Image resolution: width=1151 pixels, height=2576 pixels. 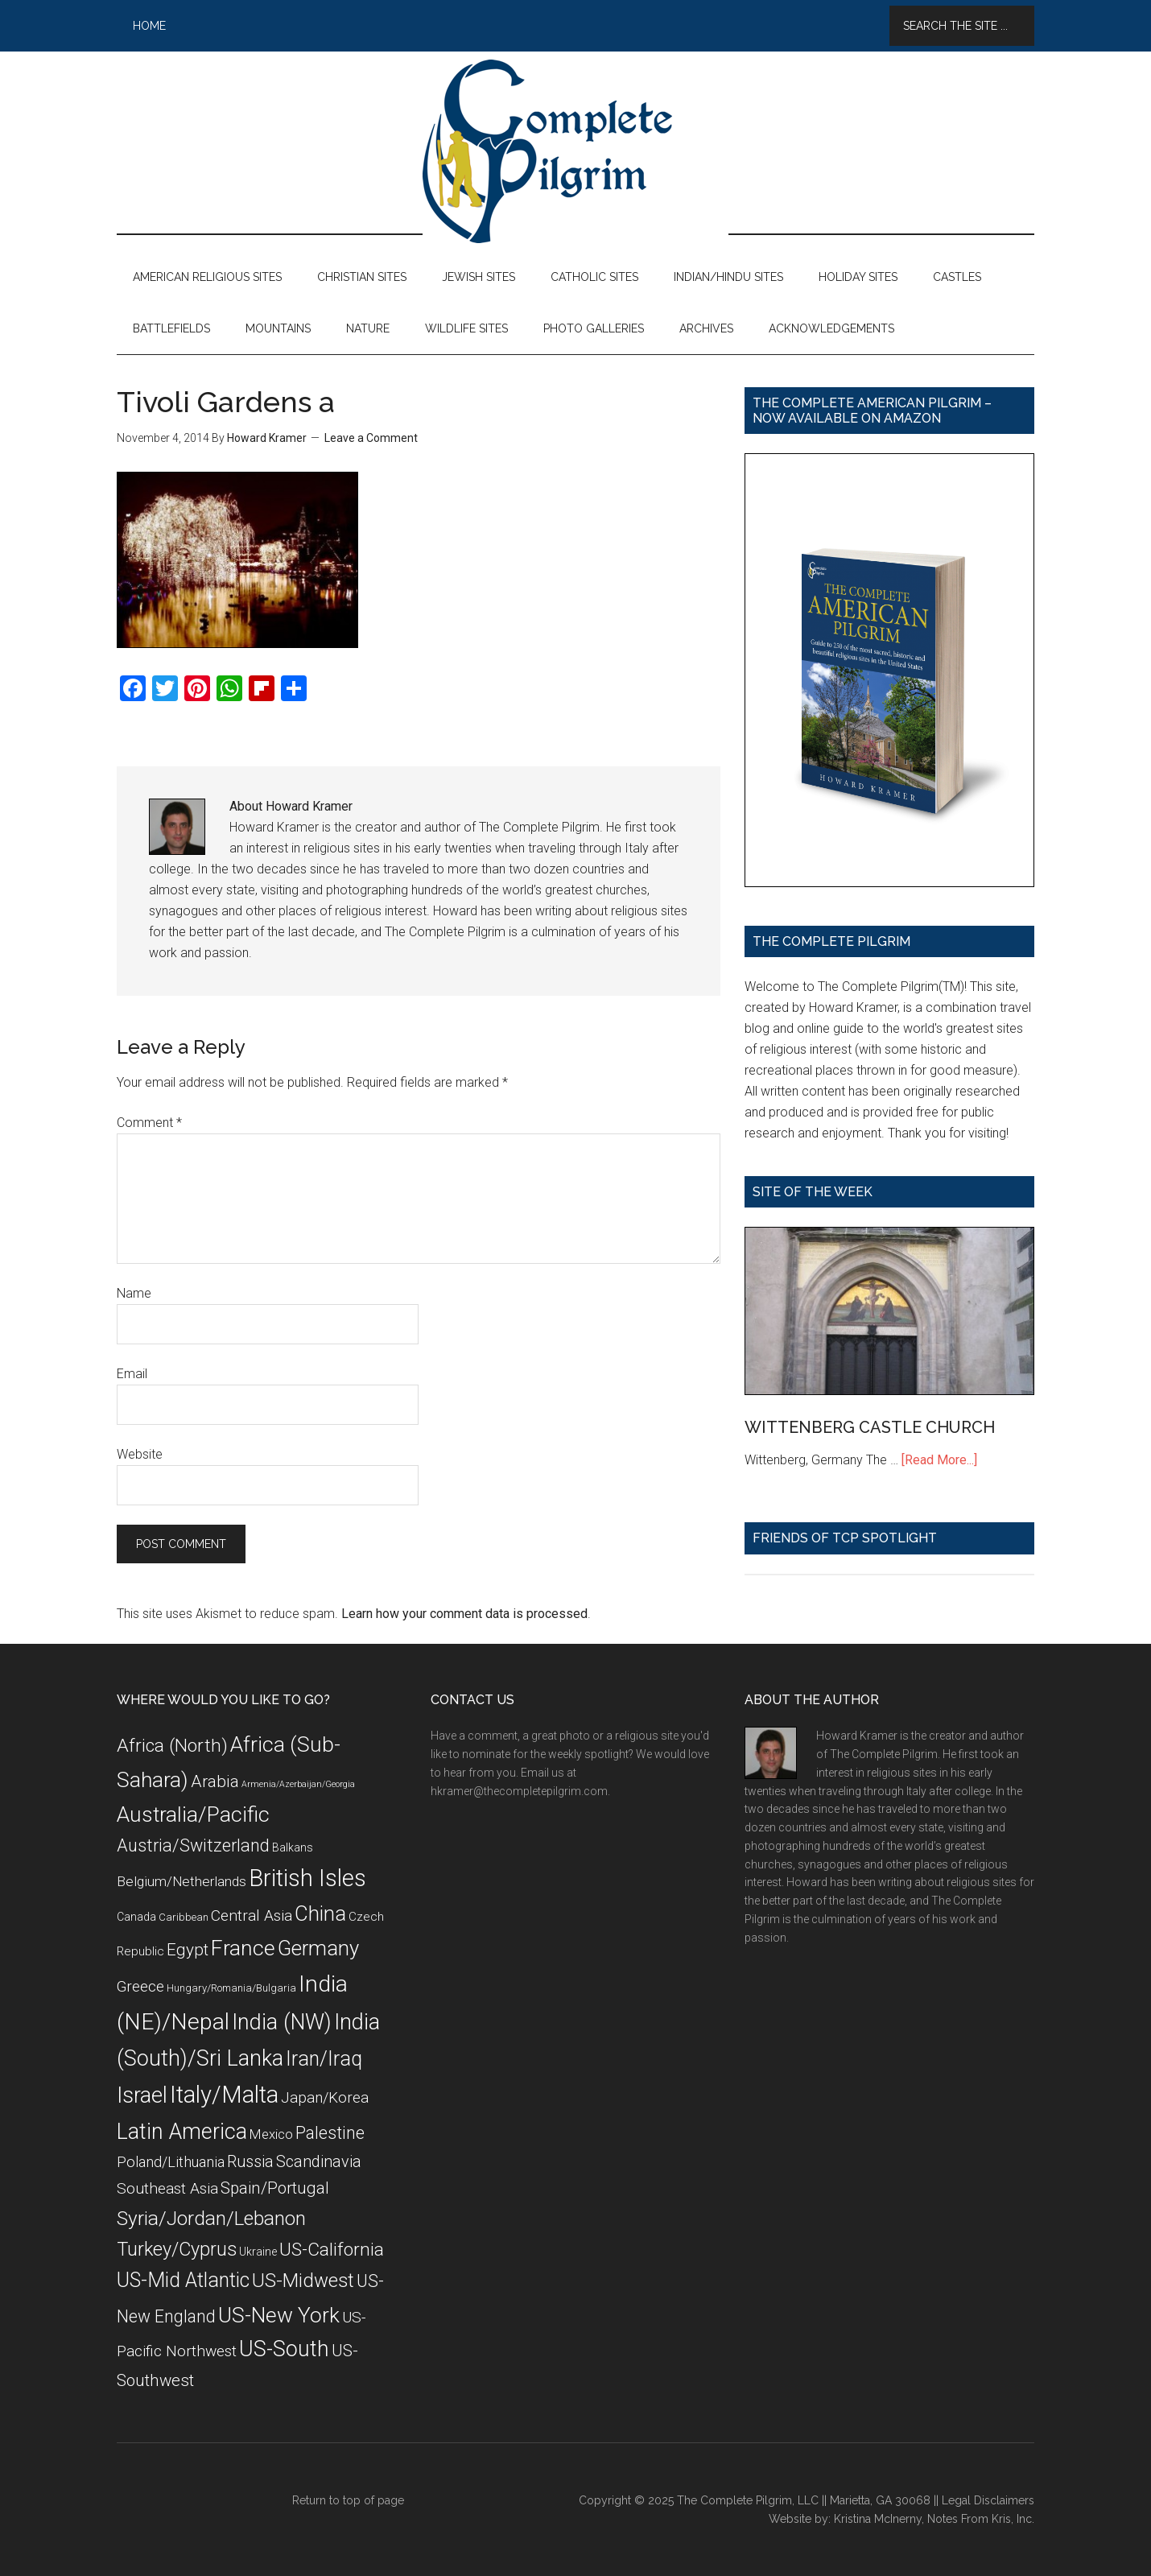 What do you see at coordinates (980, 2518) in the screenshot?
I see `Notes From Kris, Inc.` at bounding box center [980, 2518].